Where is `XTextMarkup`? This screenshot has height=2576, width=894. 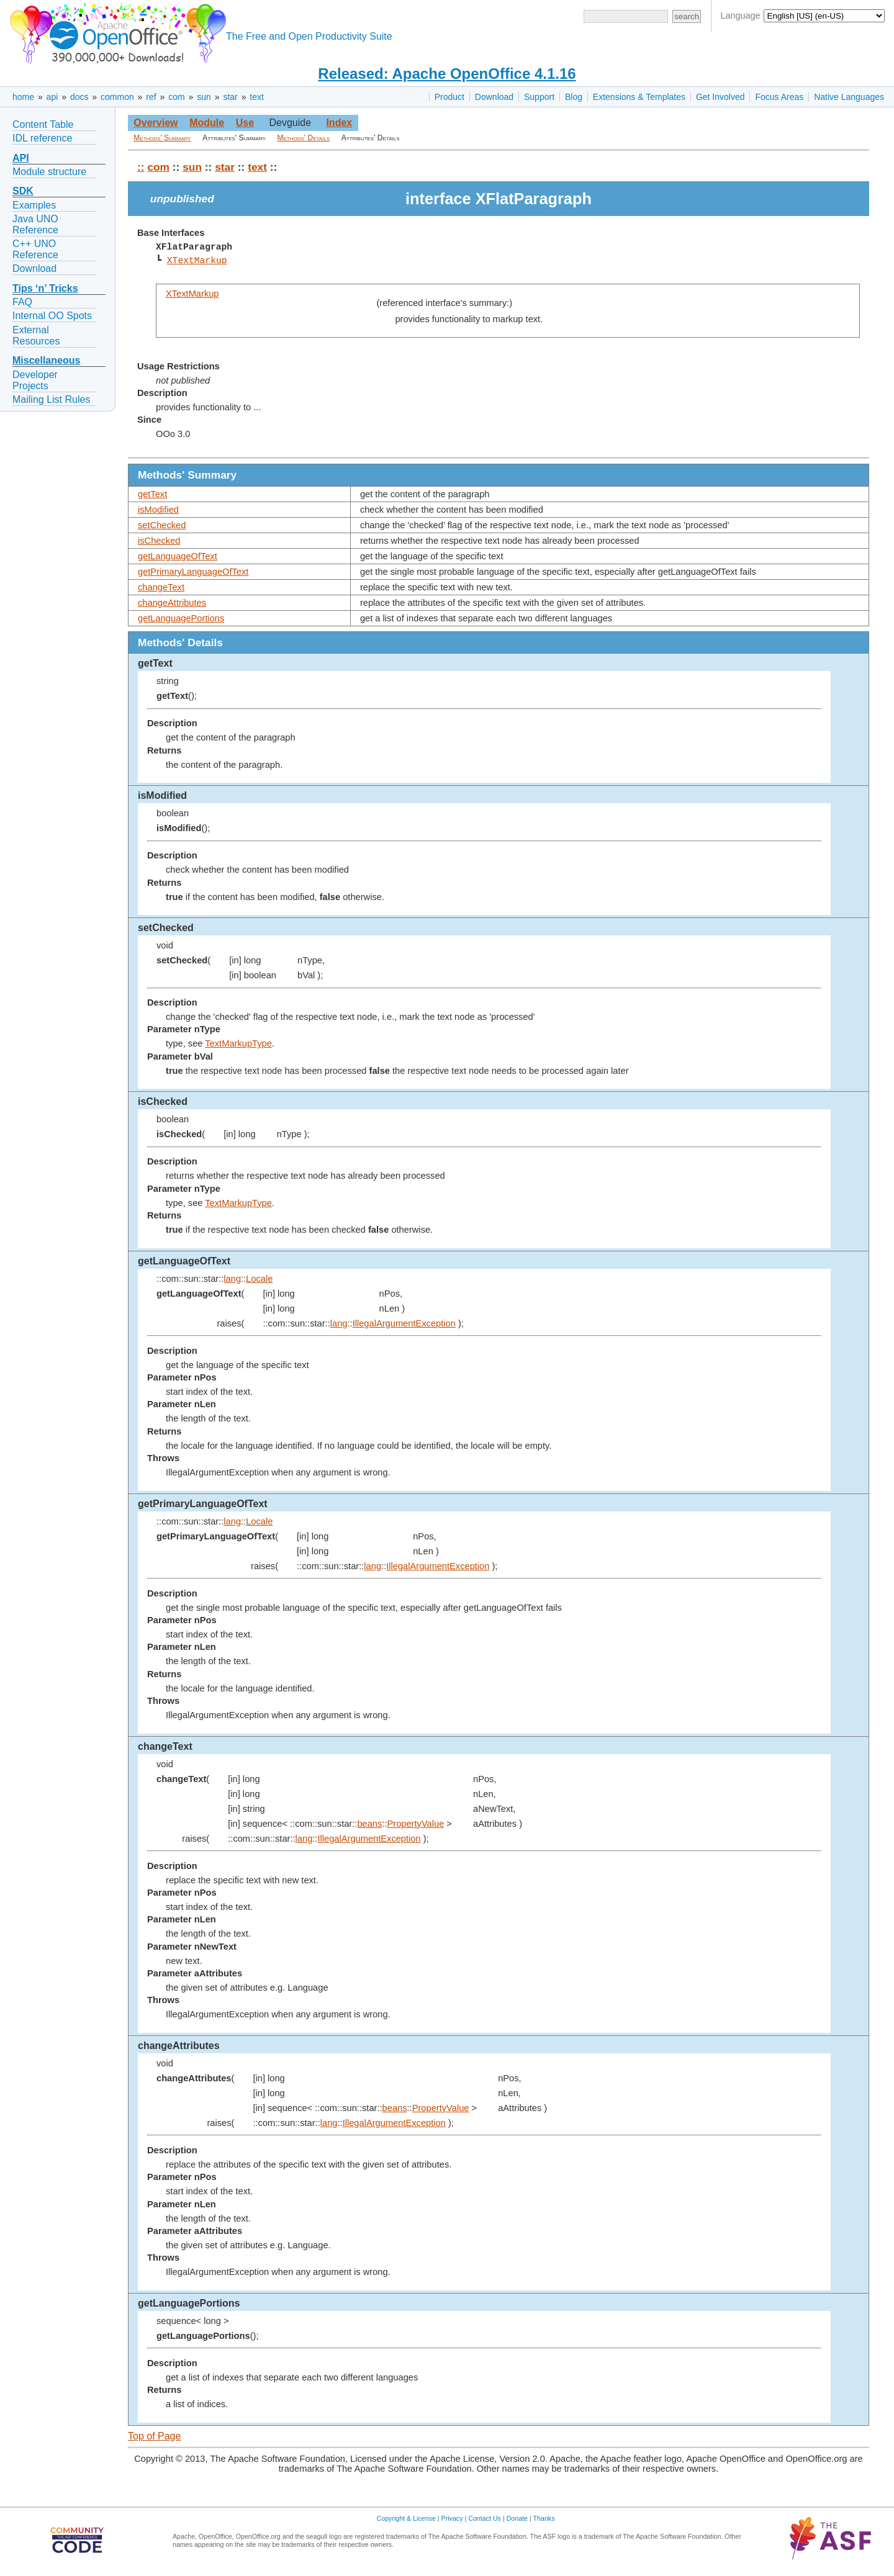 XTextMarkup is located at coordinates (197, 260).